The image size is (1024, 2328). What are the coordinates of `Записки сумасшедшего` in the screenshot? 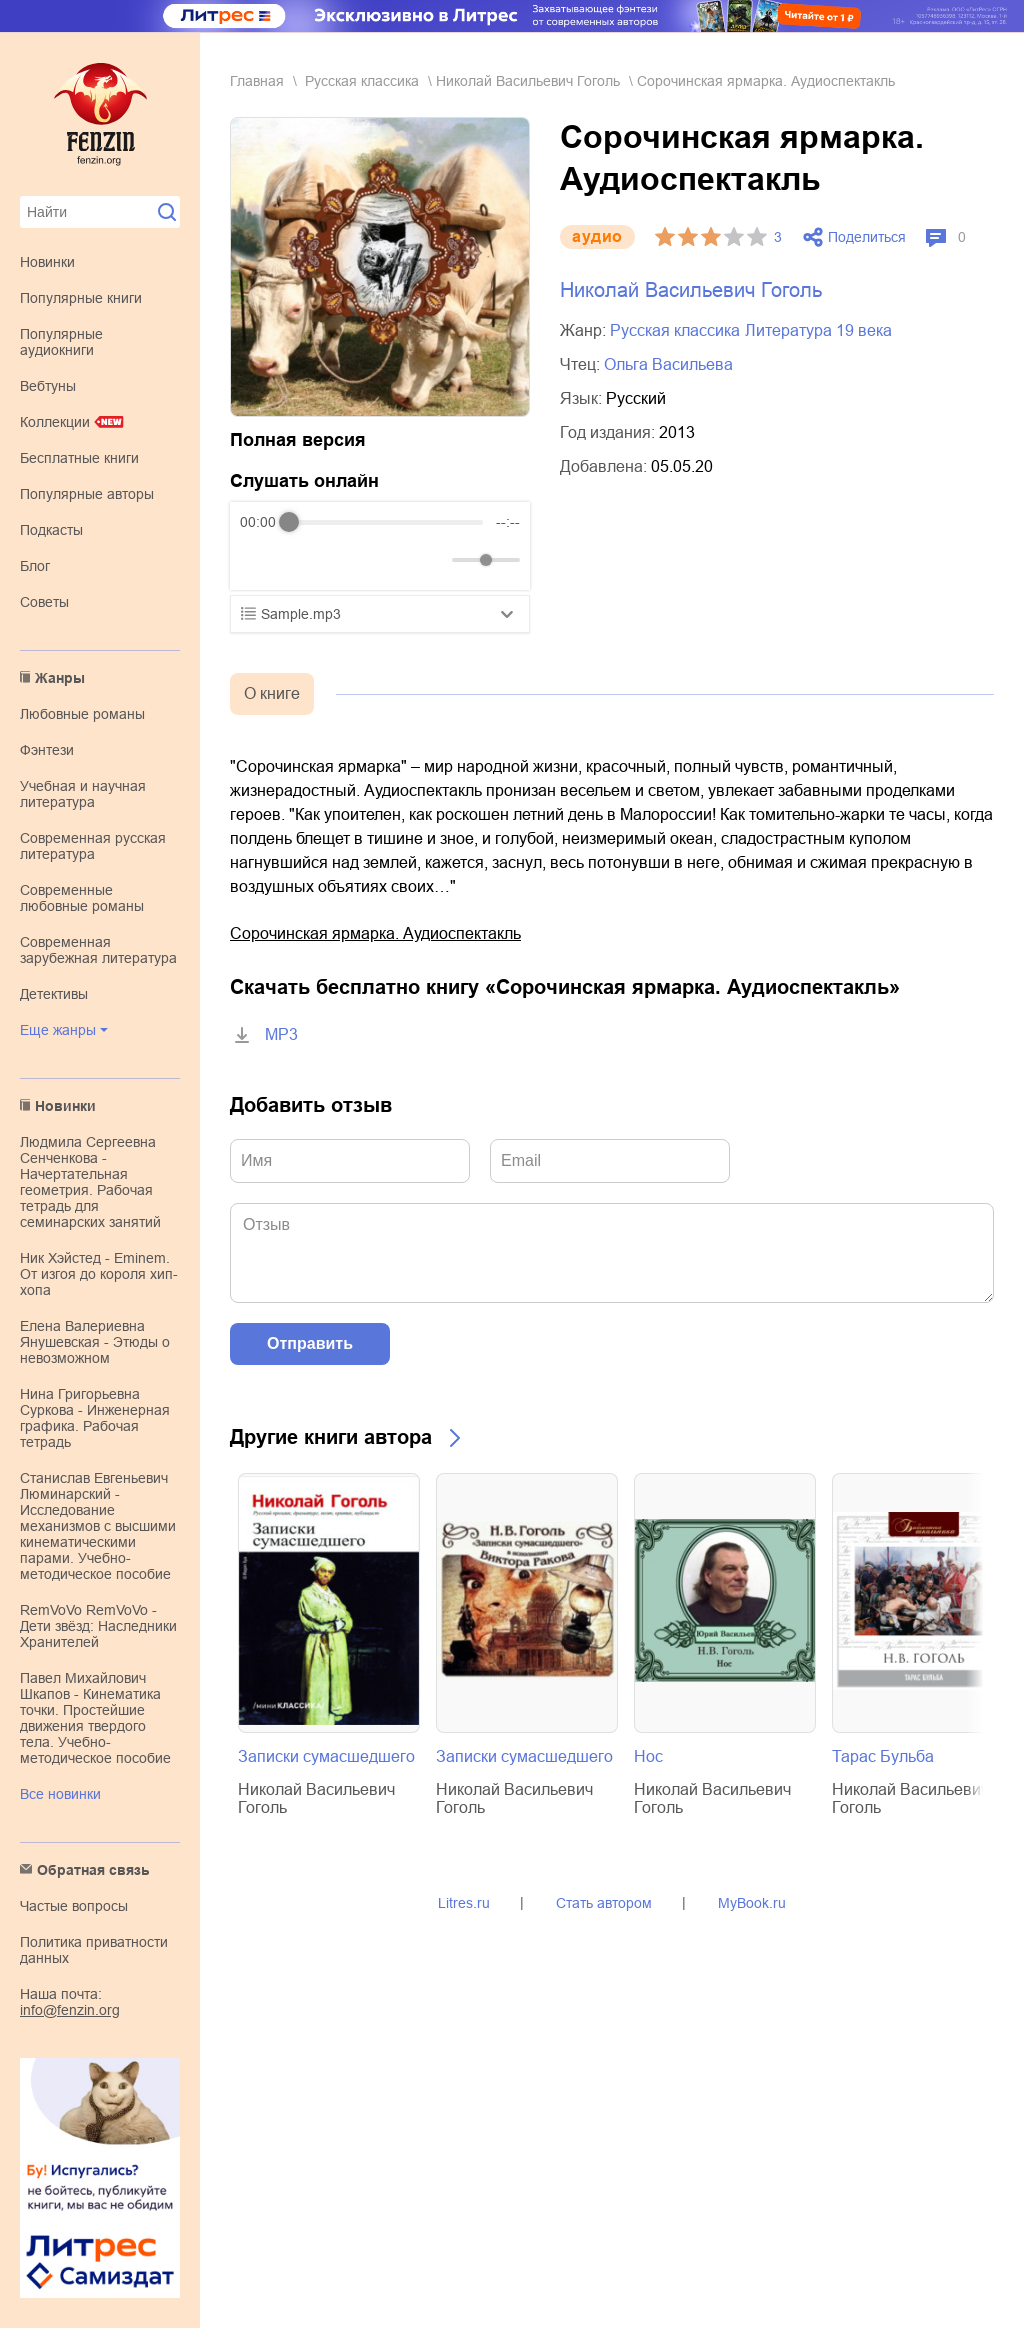 It's located at (326, 1756).